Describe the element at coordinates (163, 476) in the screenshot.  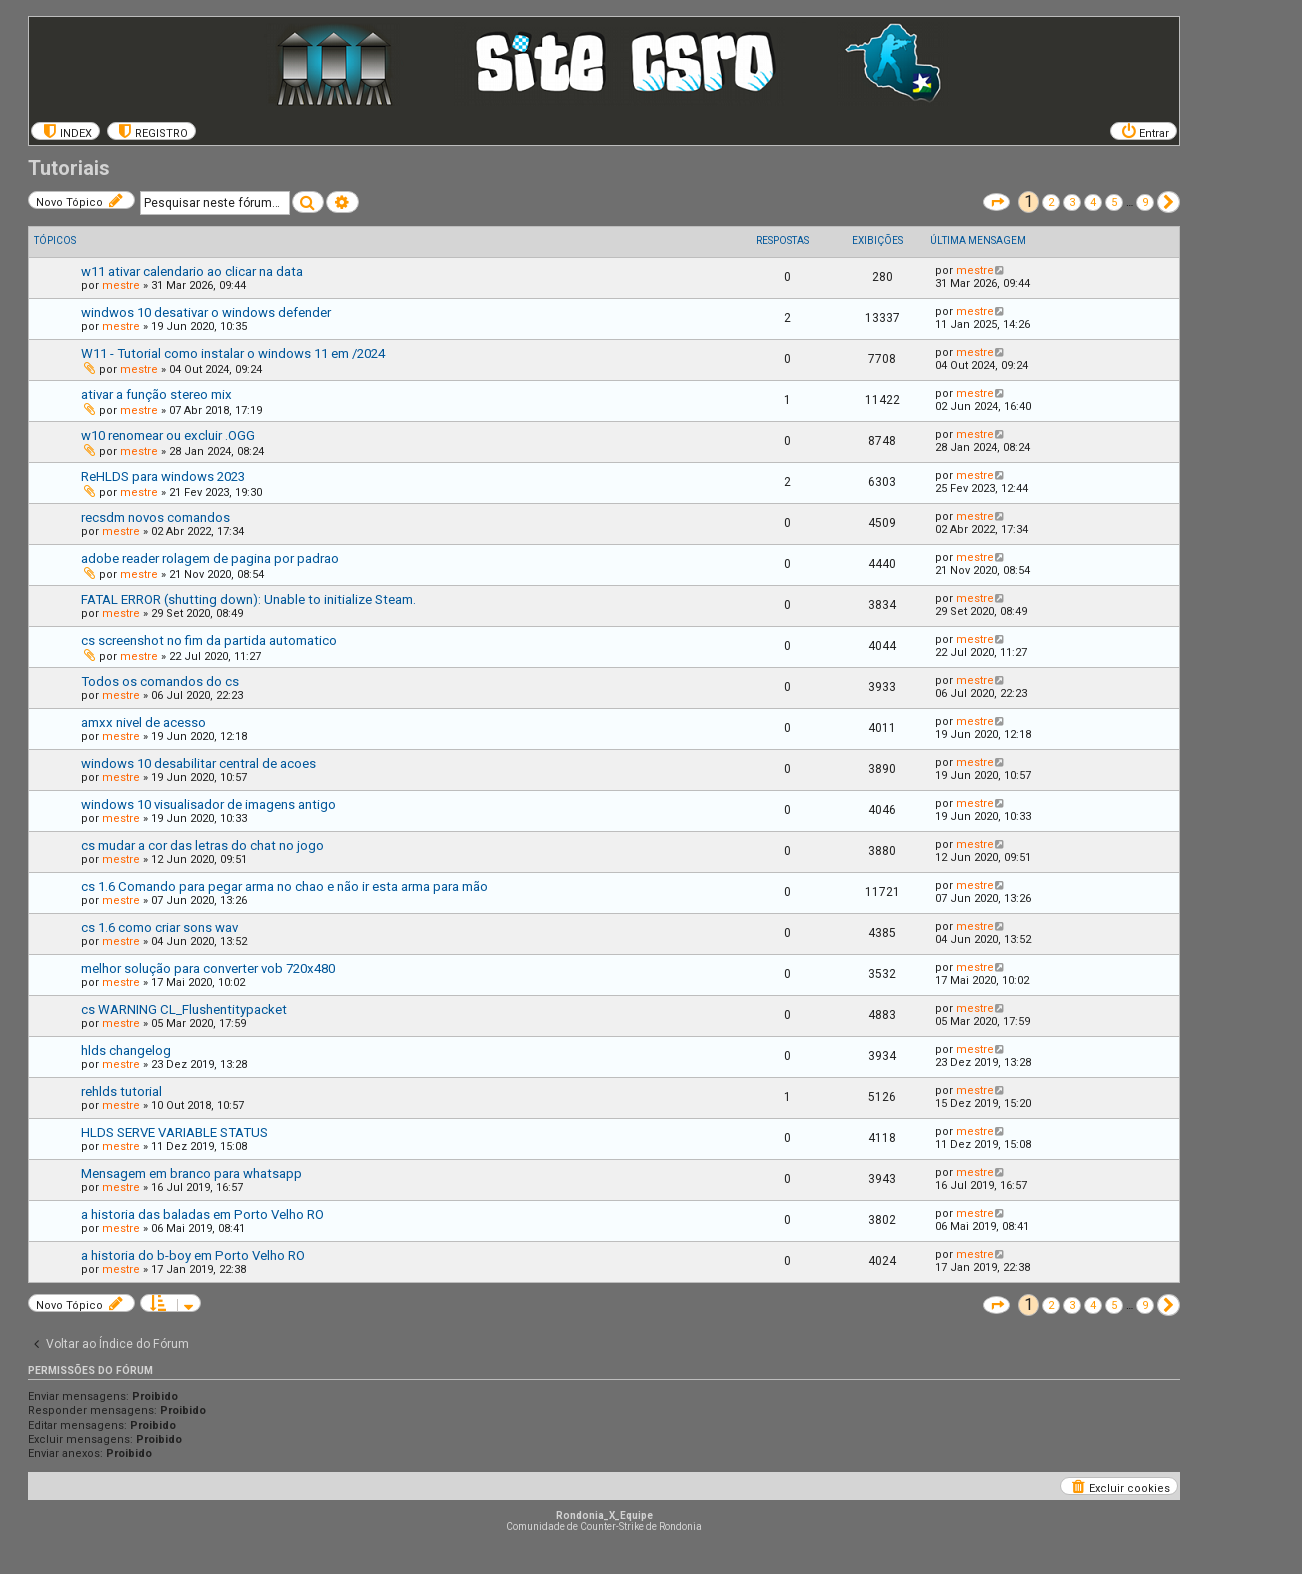
I see `ReHLDS para windows 2023` at that location.